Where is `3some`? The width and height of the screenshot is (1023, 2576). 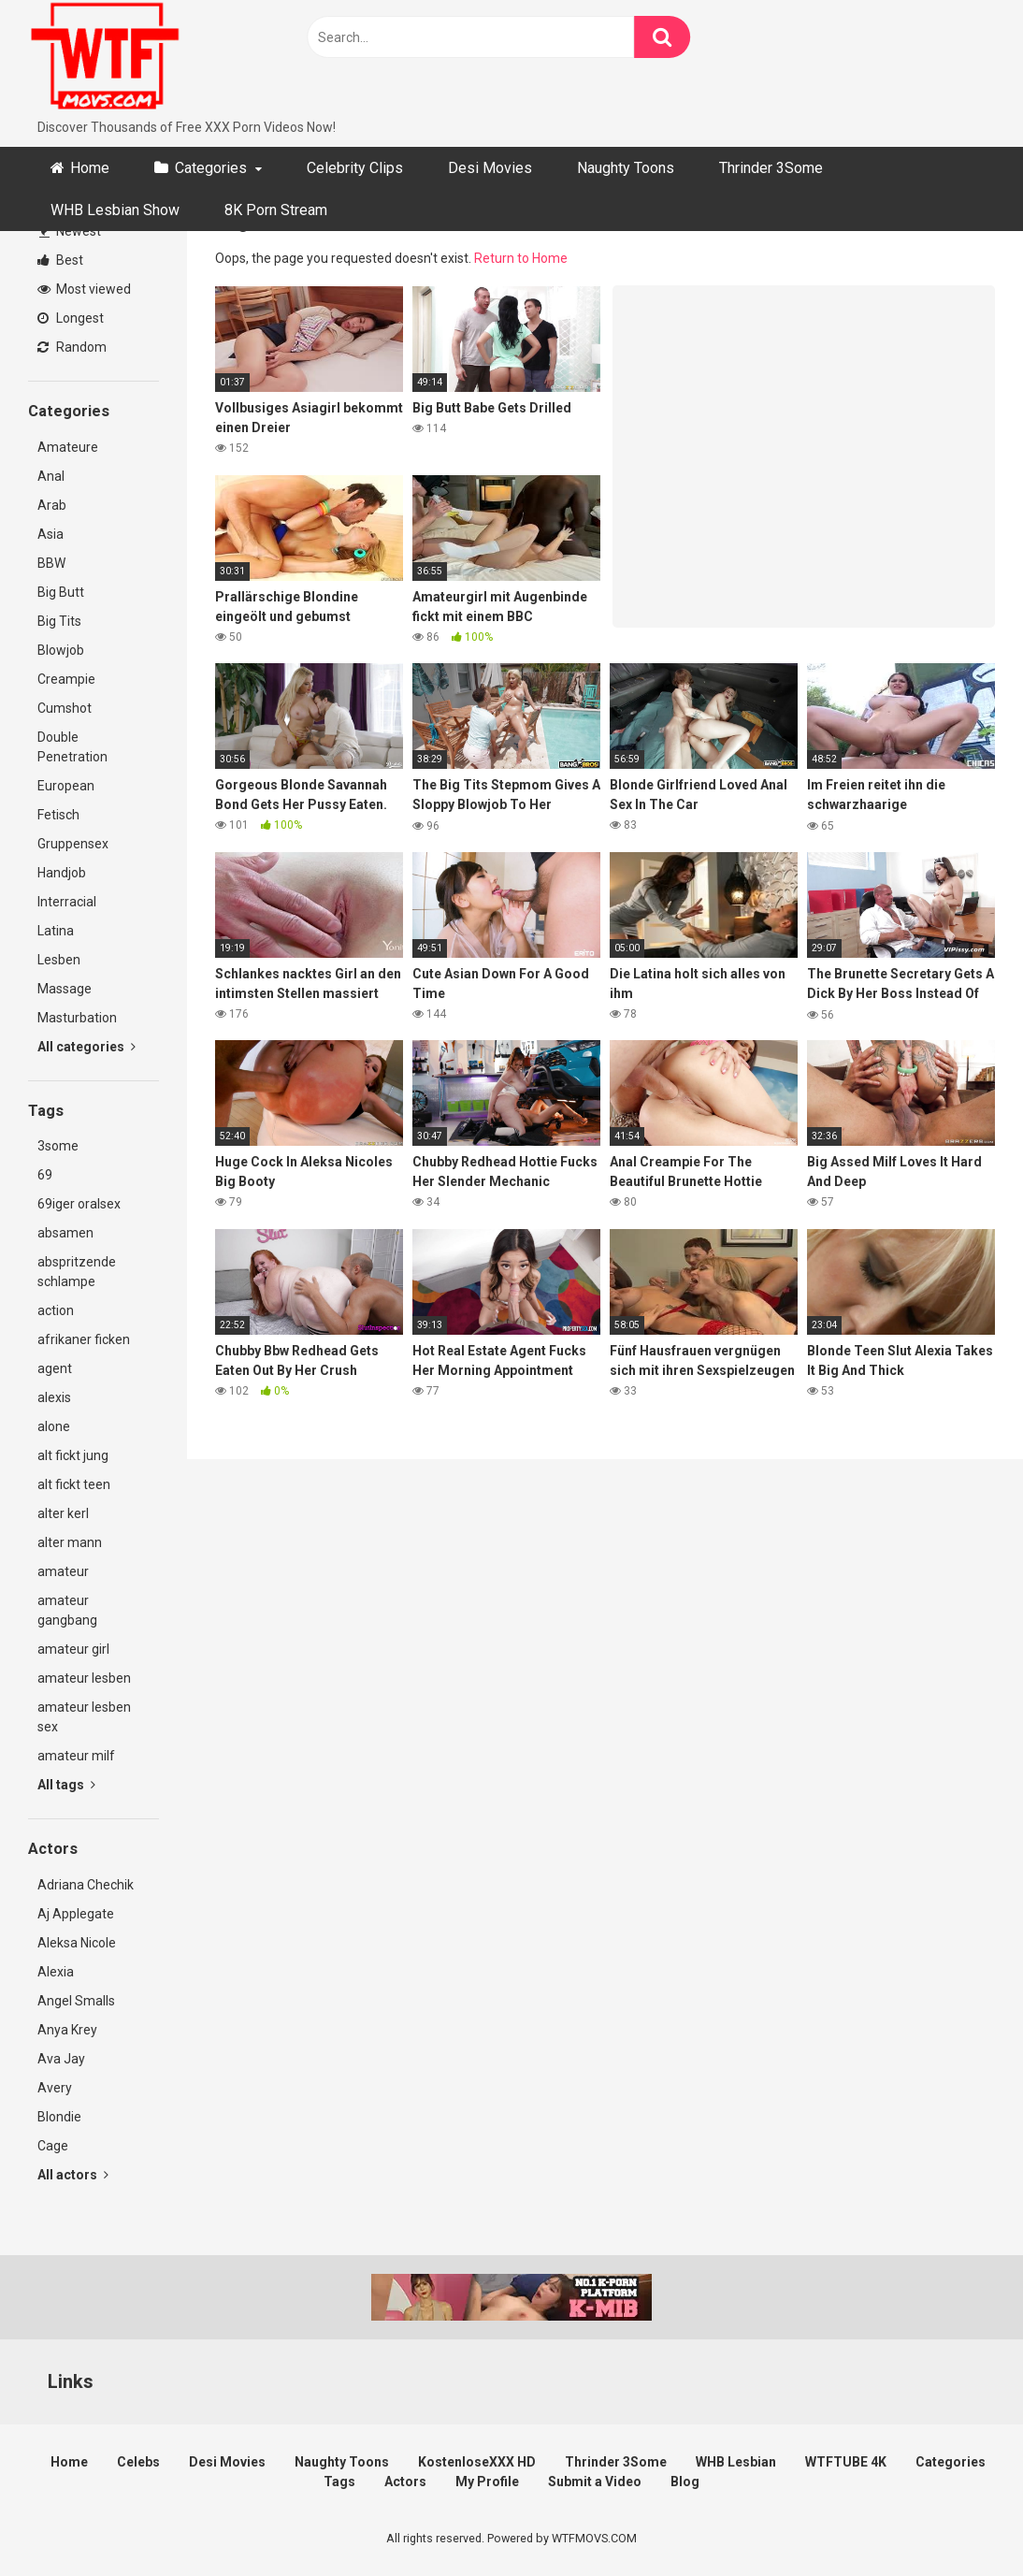
3some is located at coordinates (58, 1145).